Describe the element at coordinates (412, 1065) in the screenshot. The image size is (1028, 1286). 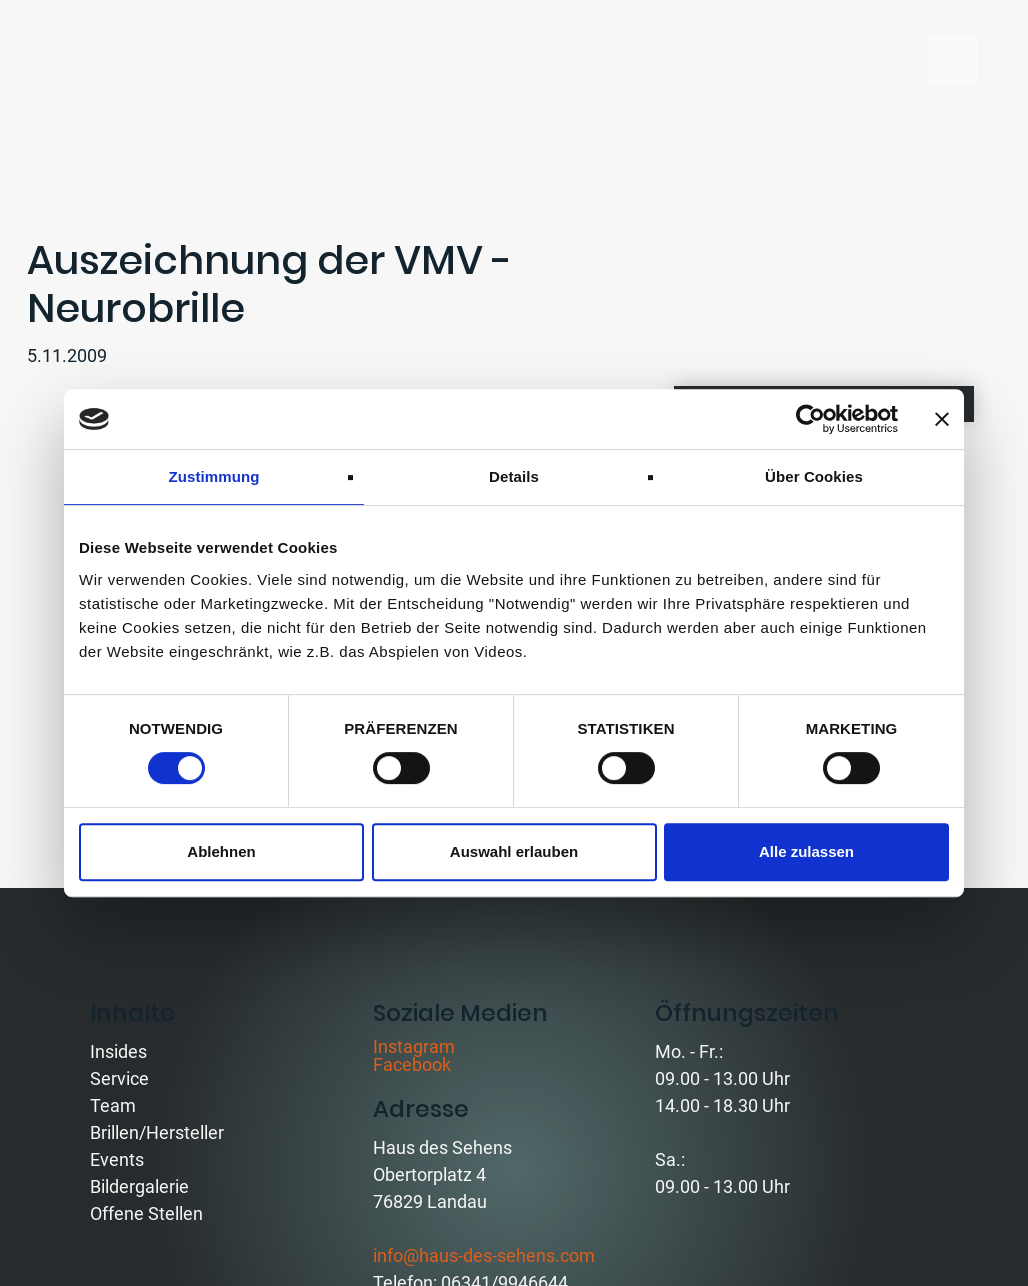
I see `Facebook` at that location.